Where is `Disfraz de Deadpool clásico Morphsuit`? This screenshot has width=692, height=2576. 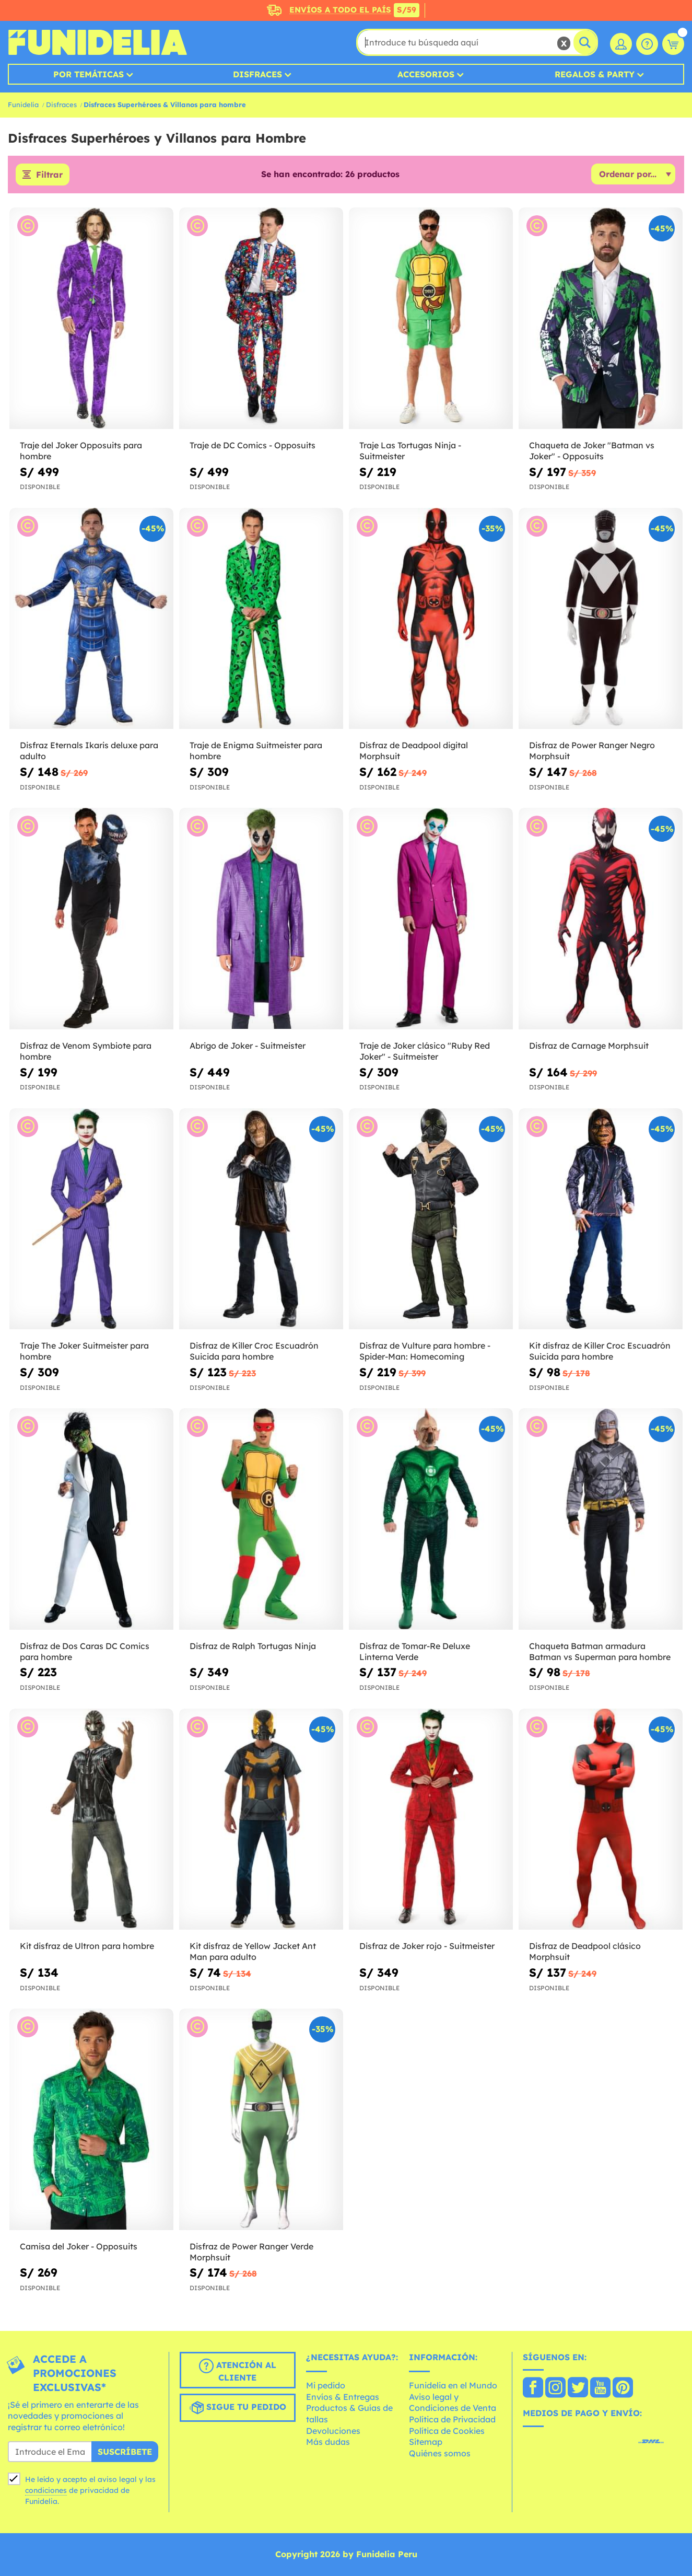
Disfraz de Deadpool clásico Morphsuit is located at coordinates (585, 1951).